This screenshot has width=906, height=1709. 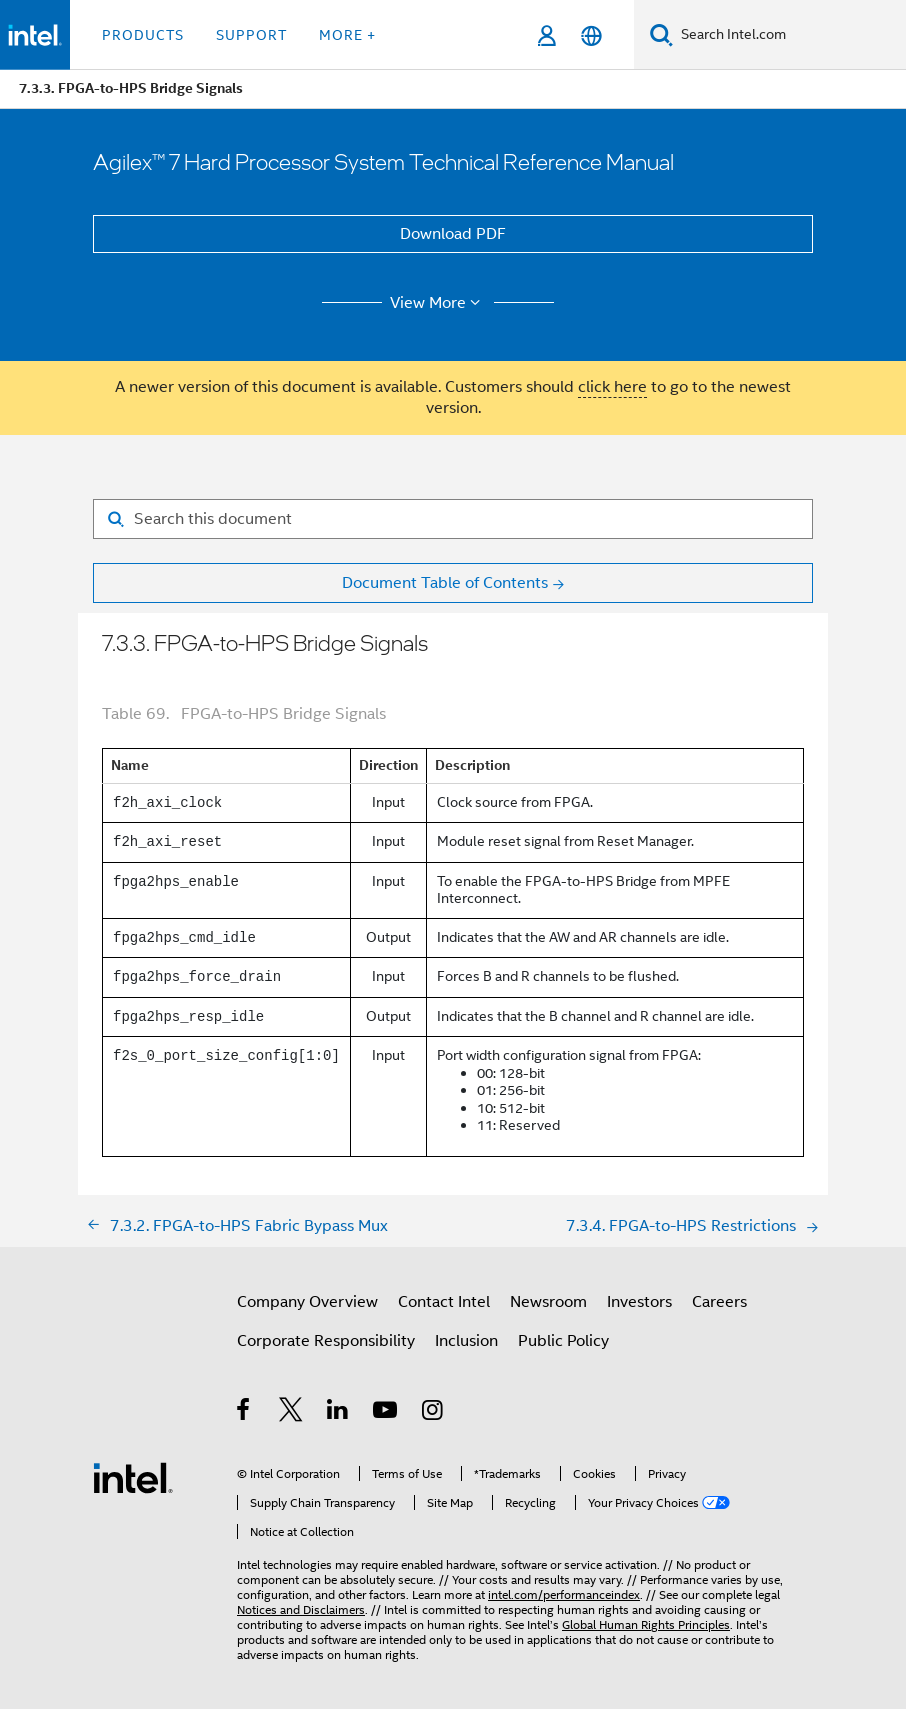 I want to click on Inclusion, so click(x=466, y=1341).